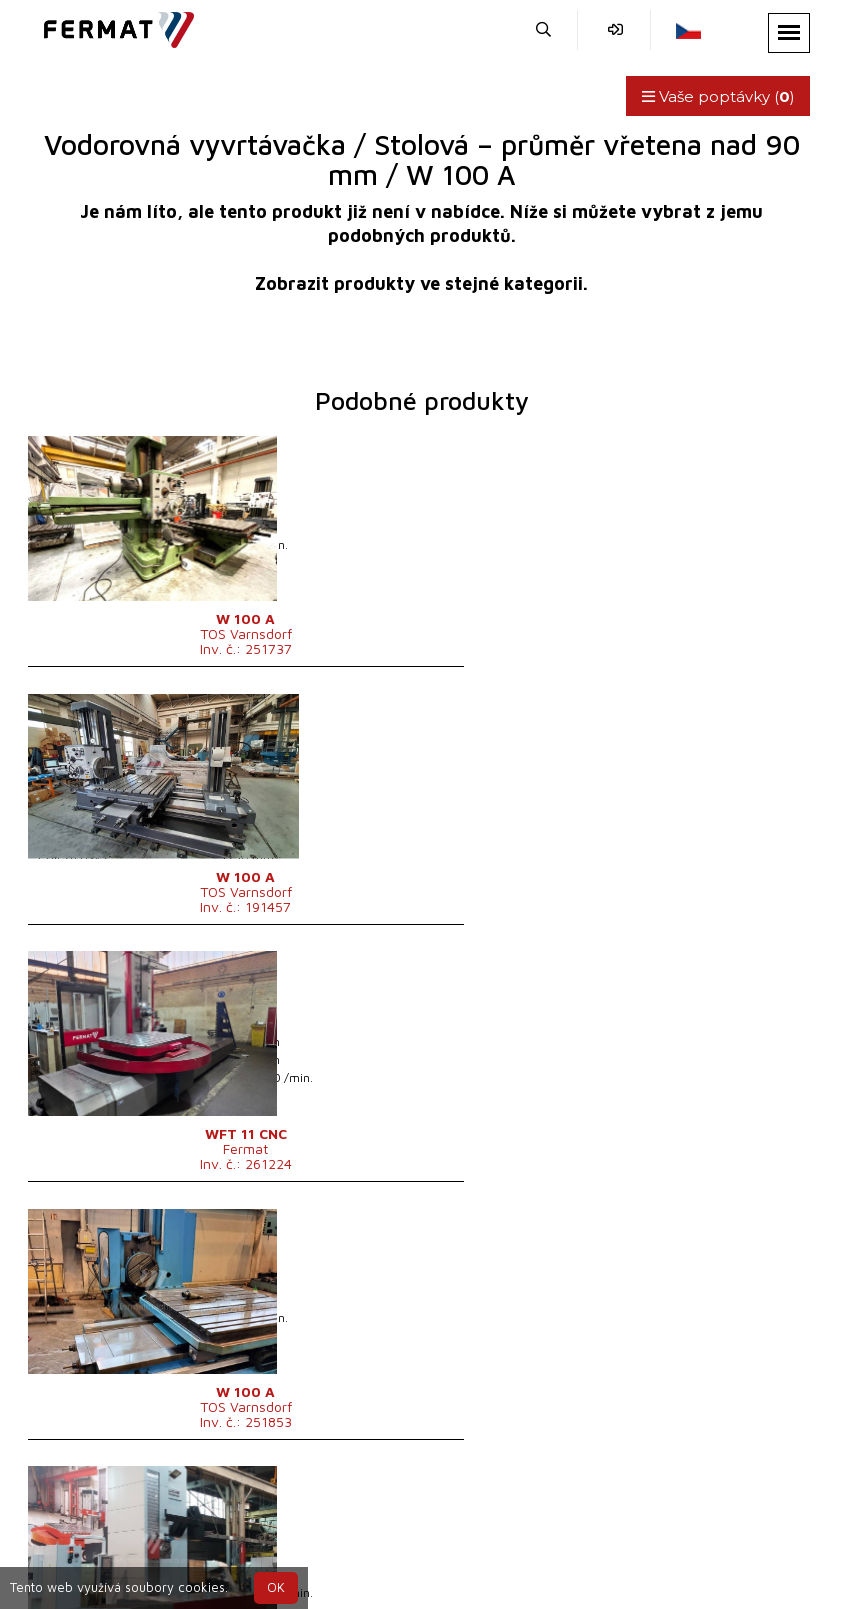 This screenshot has width=844, height=1609. What do you see at coordinates (453, 1536) in the screenshot?
I see `+420 777 339 670` at bounding box center [453, 1536].